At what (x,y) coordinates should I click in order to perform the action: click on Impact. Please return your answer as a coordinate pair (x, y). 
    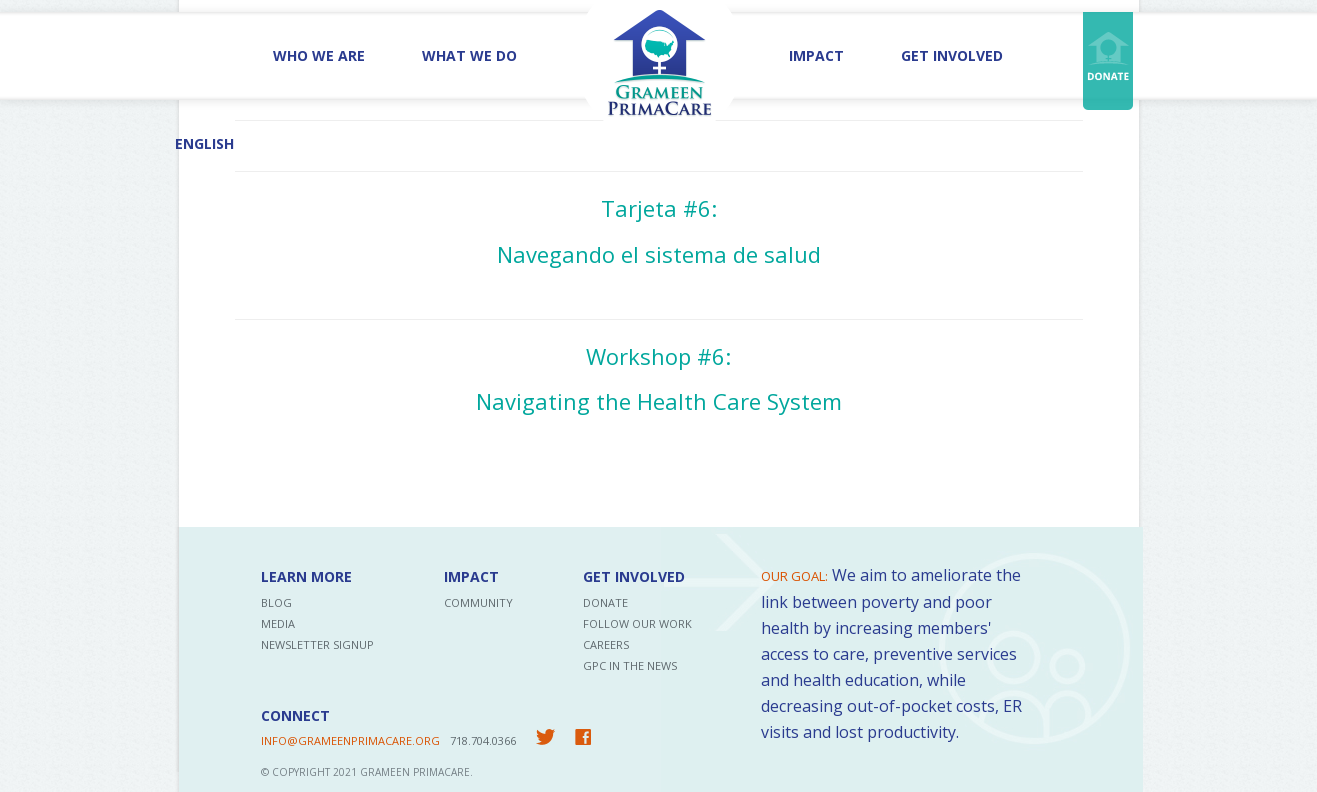
    Looking at the image, I should click on (816, 55).